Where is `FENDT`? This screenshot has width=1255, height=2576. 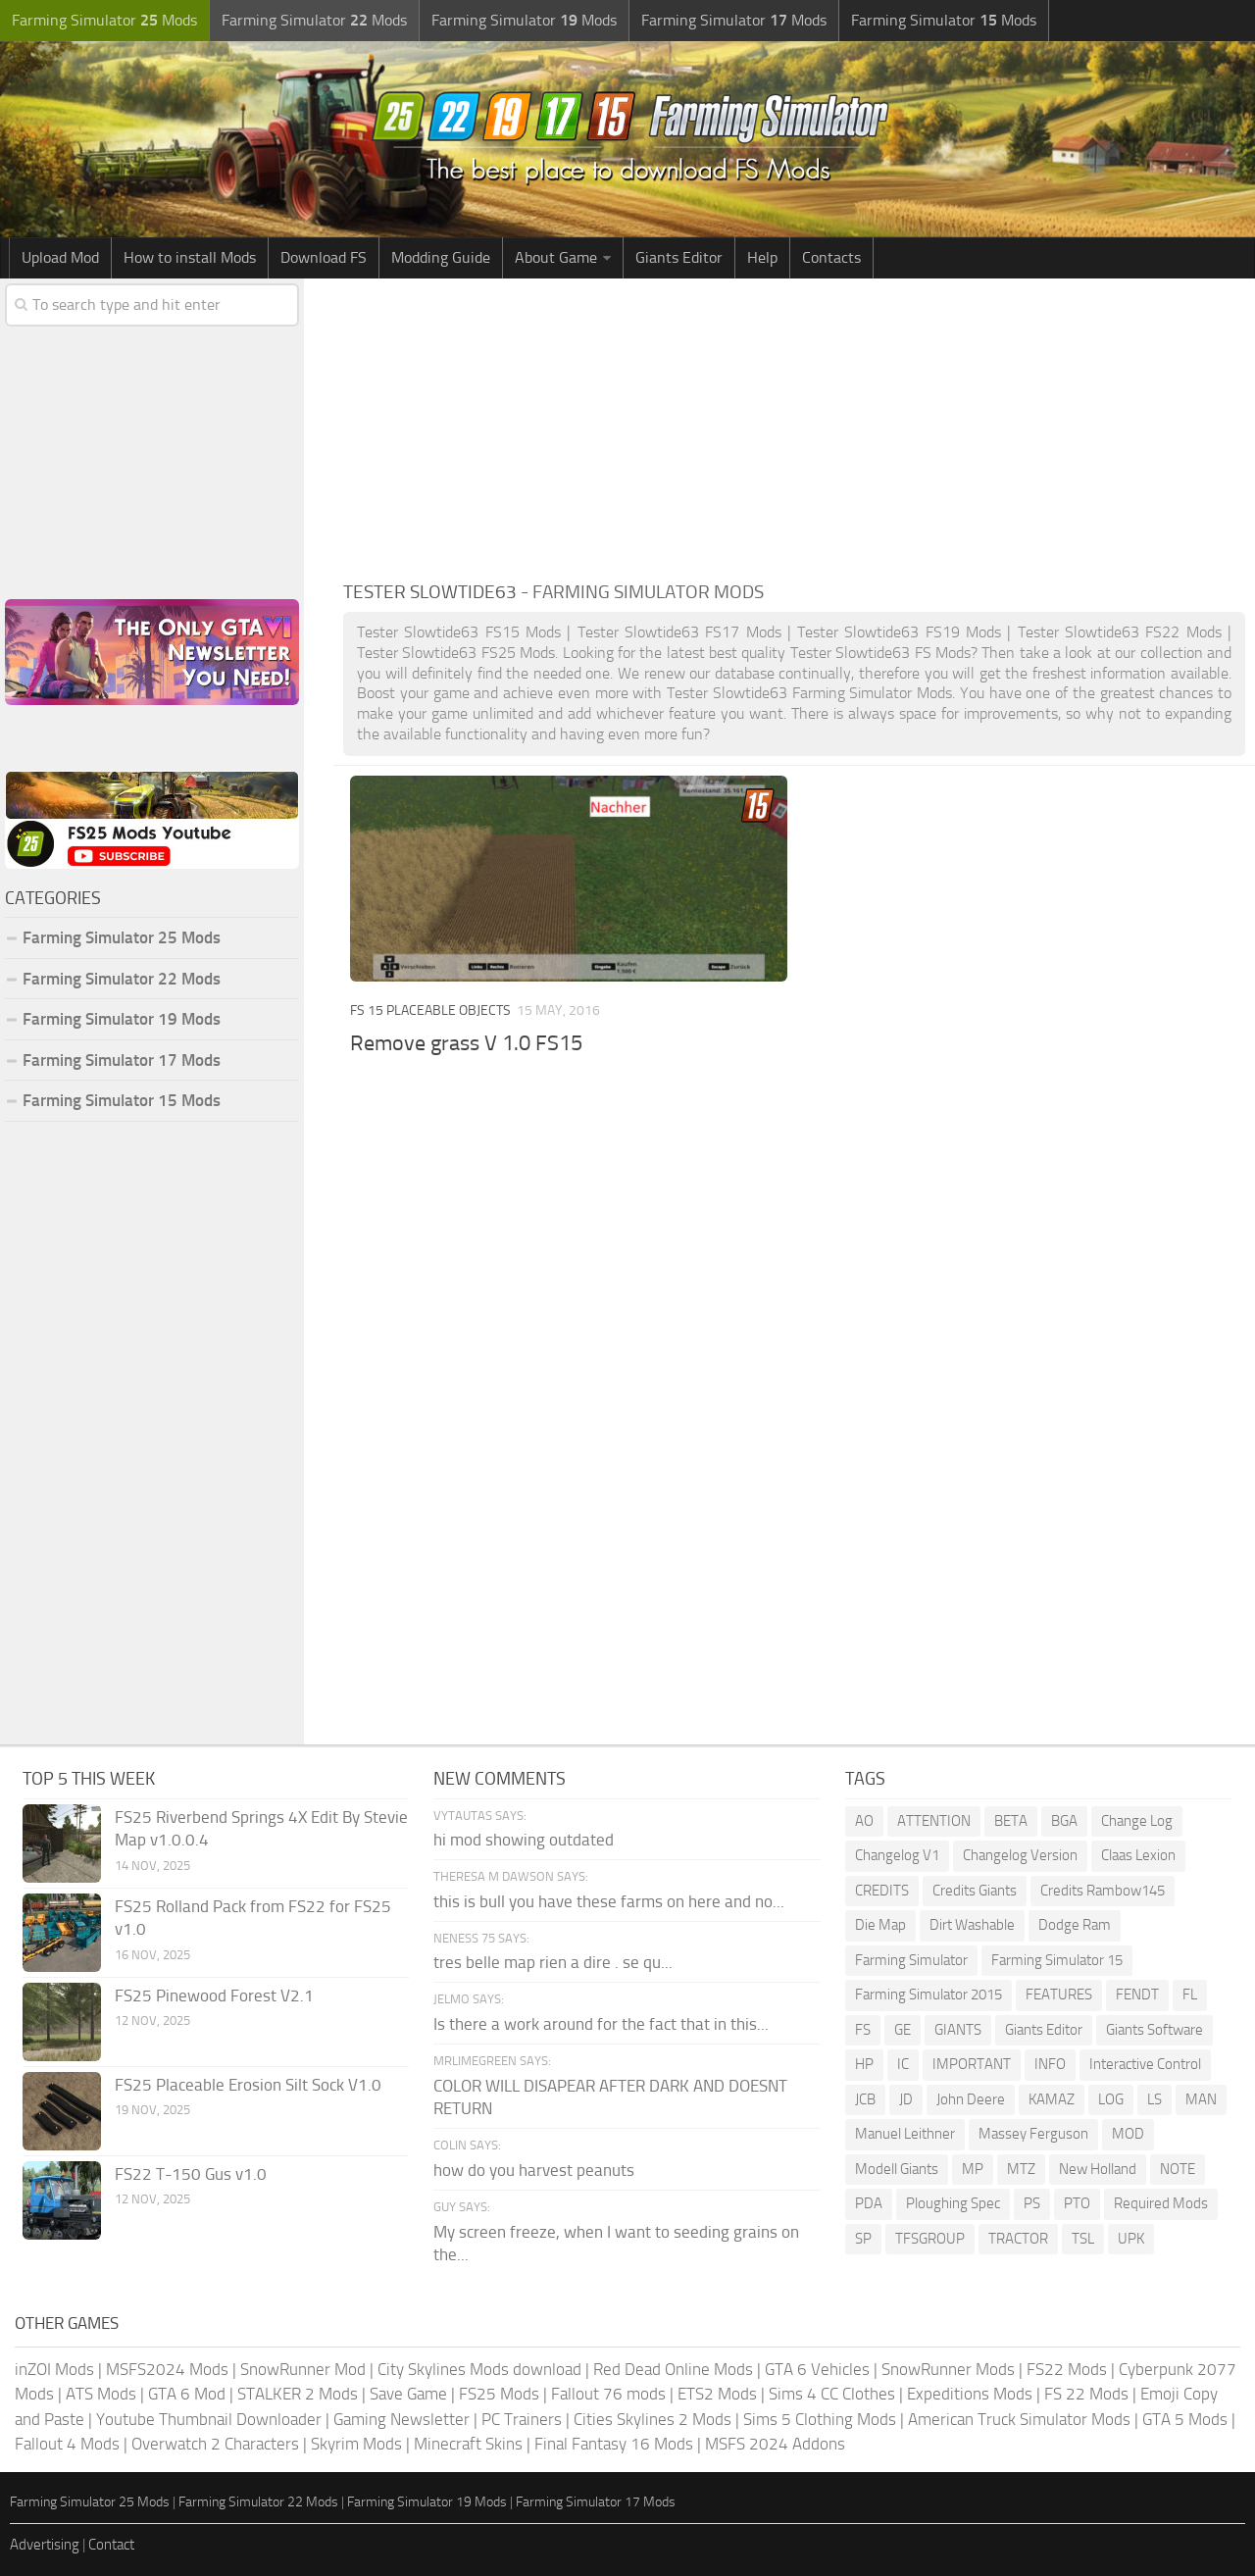 FENDT is located at coordinates (1137, 1994).